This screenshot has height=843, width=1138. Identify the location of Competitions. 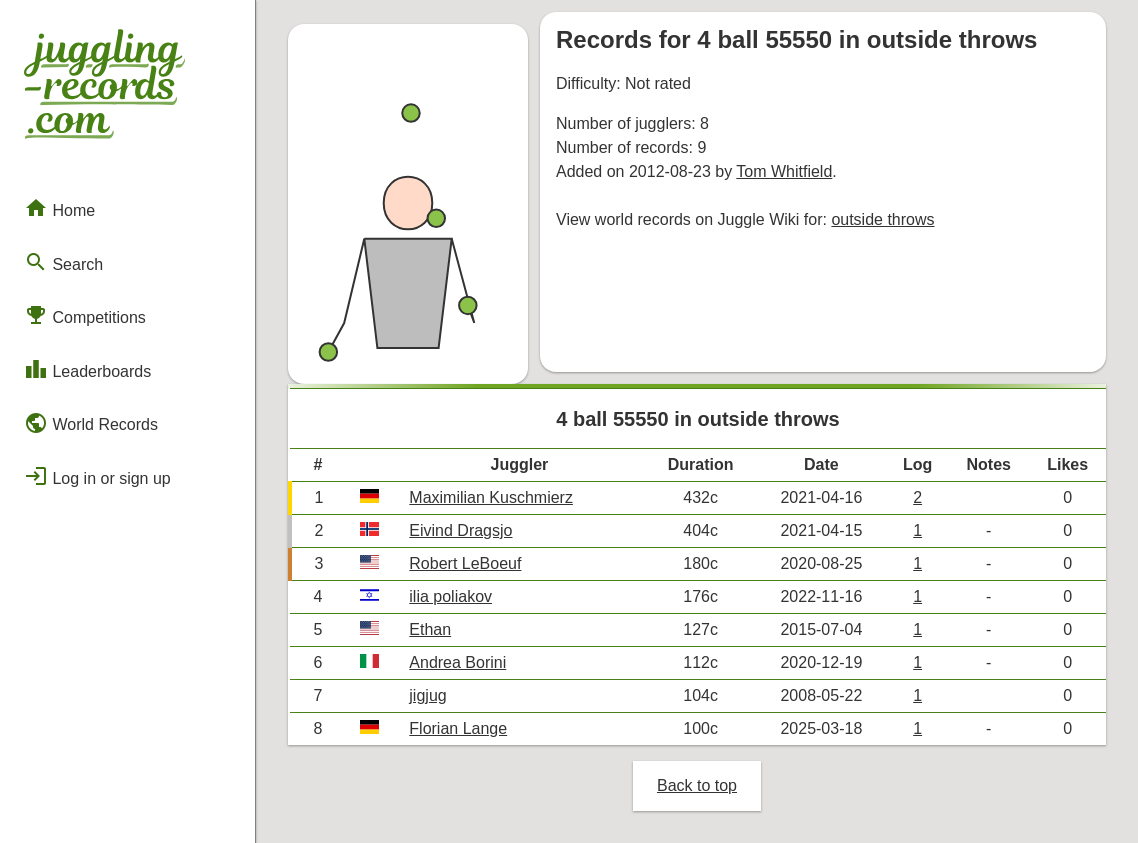
(85, 315).